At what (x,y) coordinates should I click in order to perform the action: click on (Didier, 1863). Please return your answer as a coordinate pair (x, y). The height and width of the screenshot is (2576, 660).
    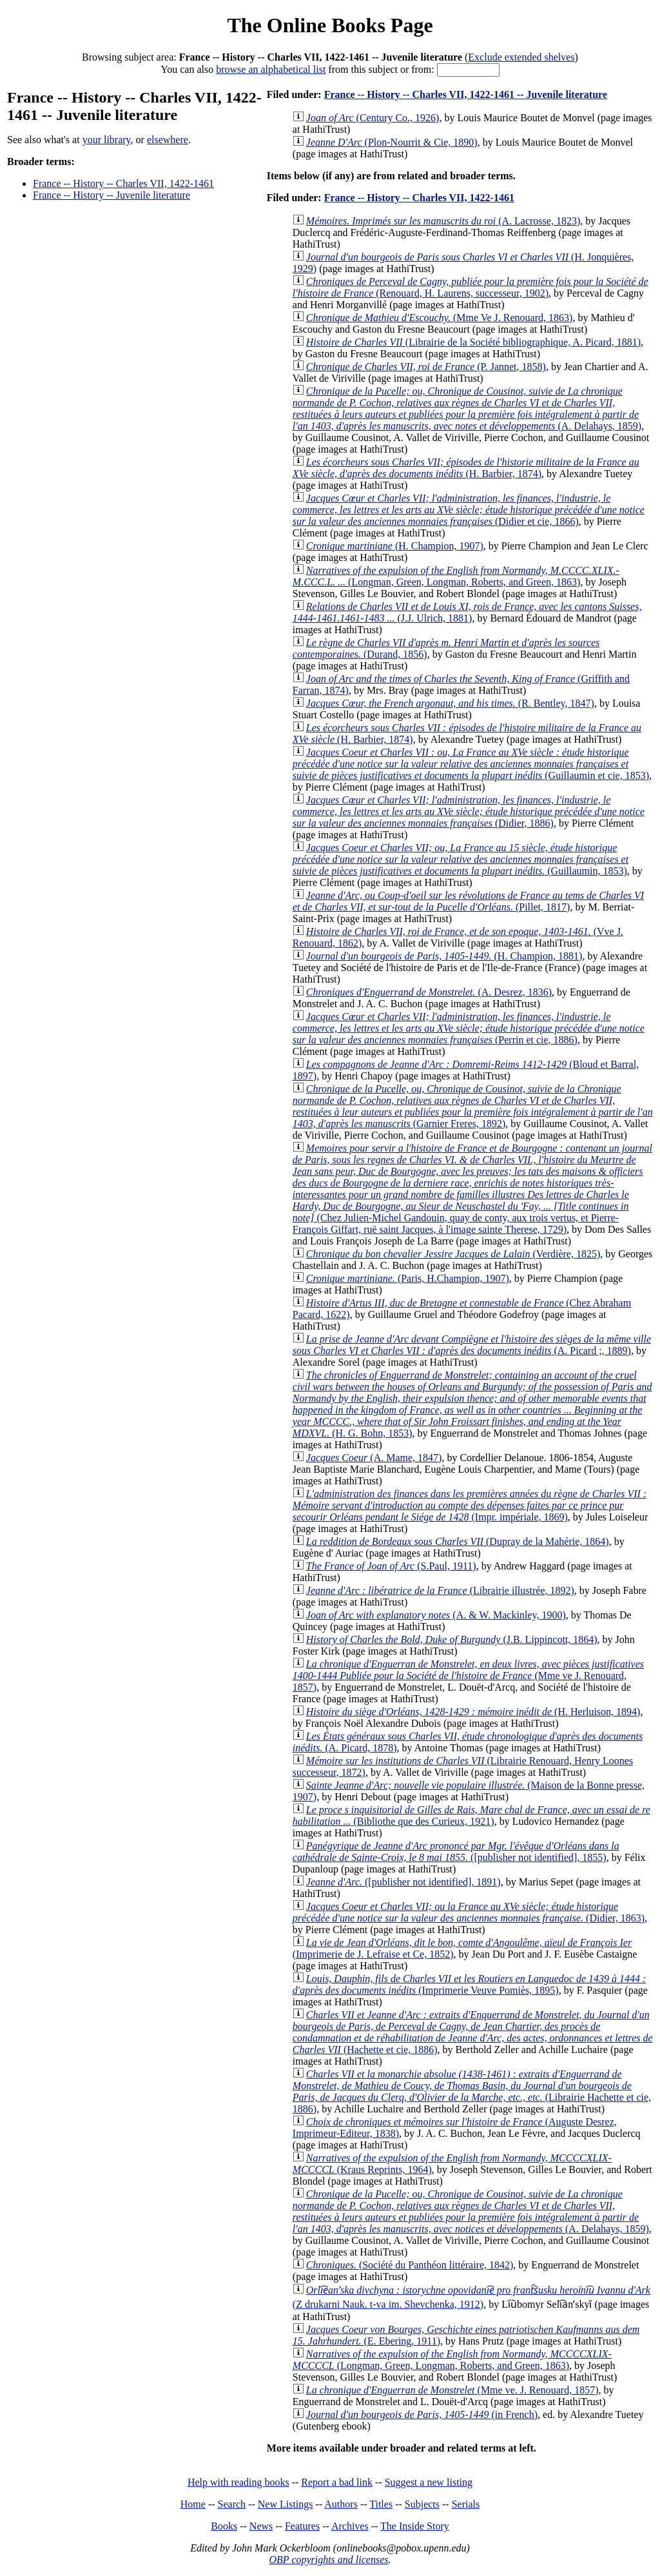
    Looking at the image, I should click on (469, 1912).